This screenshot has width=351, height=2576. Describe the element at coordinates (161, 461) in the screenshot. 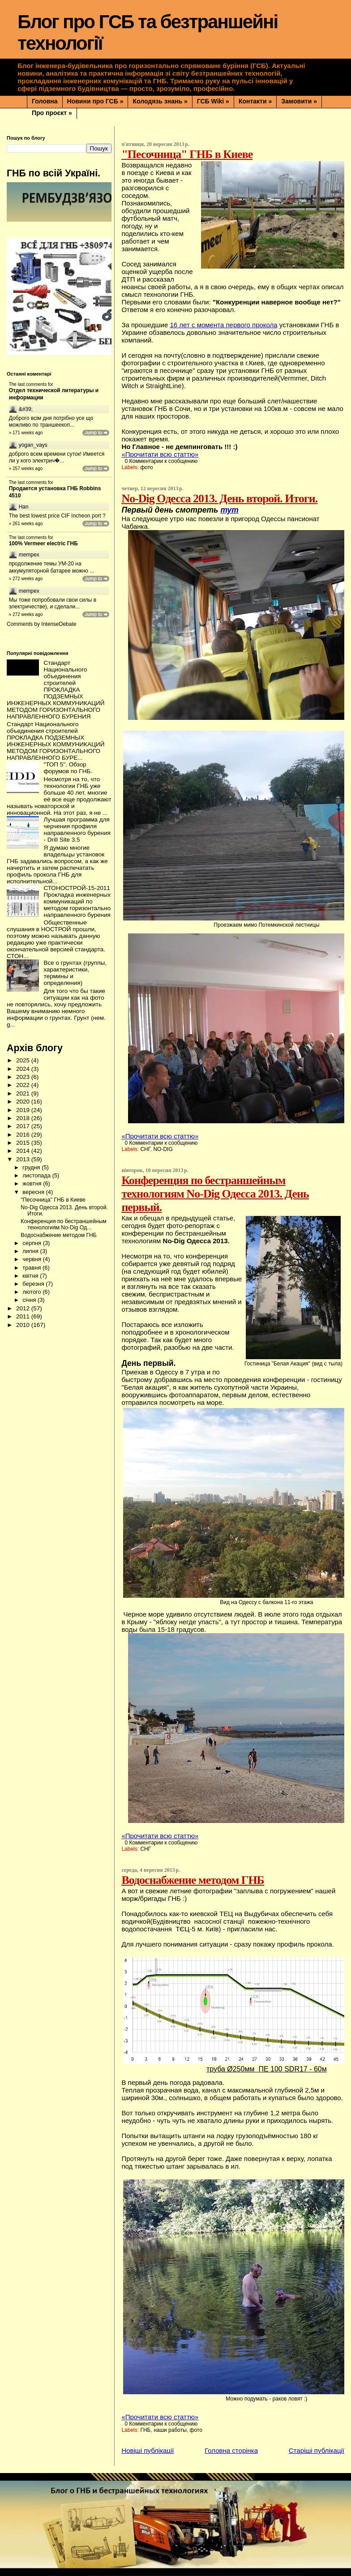

I see `0 Комментарии к сообщению` at that location.